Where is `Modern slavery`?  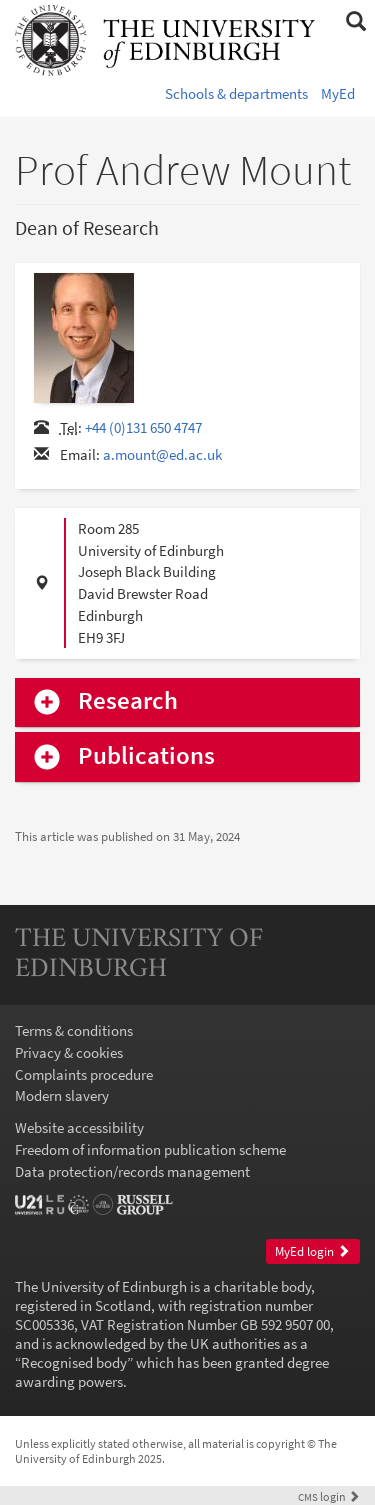 Modern slavery is located at coordinates (62, 1095).